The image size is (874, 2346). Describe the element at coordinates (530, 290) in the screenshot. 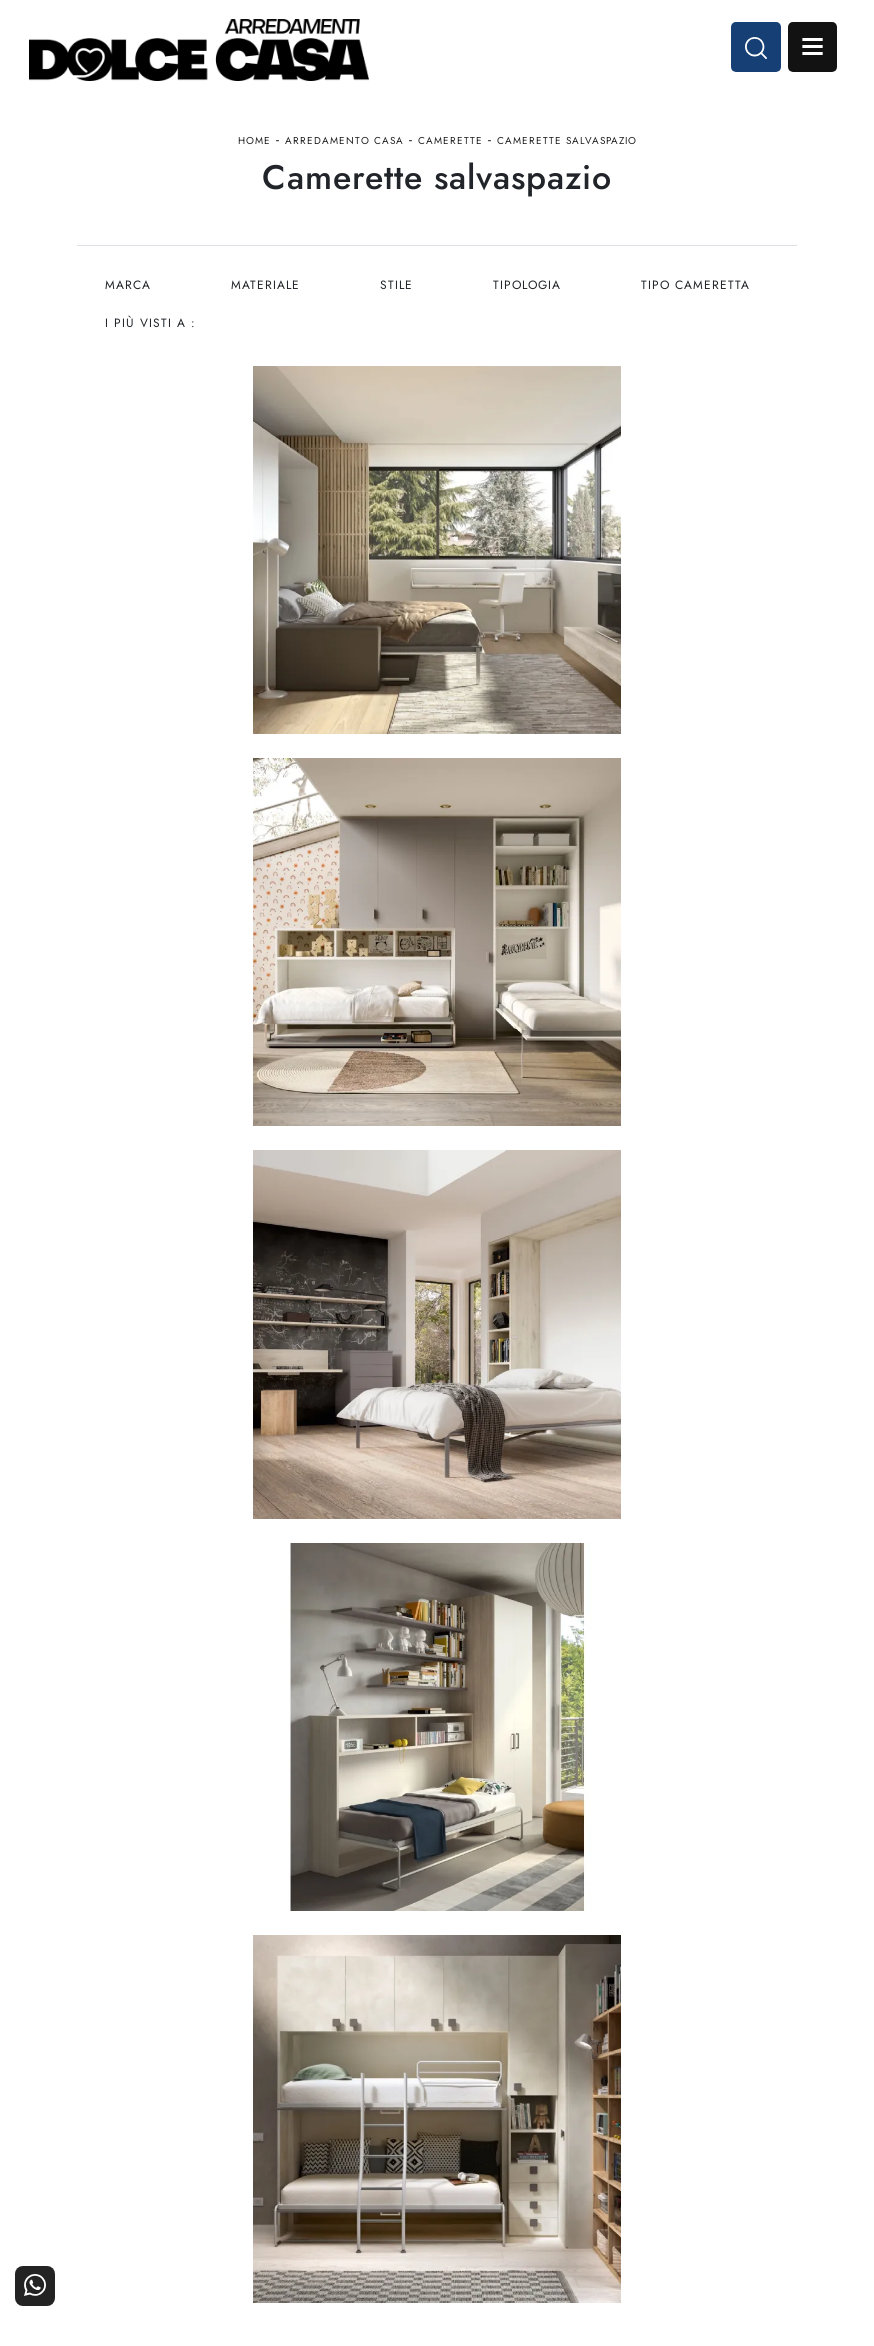

I see `Tipologia [button]` at that location.